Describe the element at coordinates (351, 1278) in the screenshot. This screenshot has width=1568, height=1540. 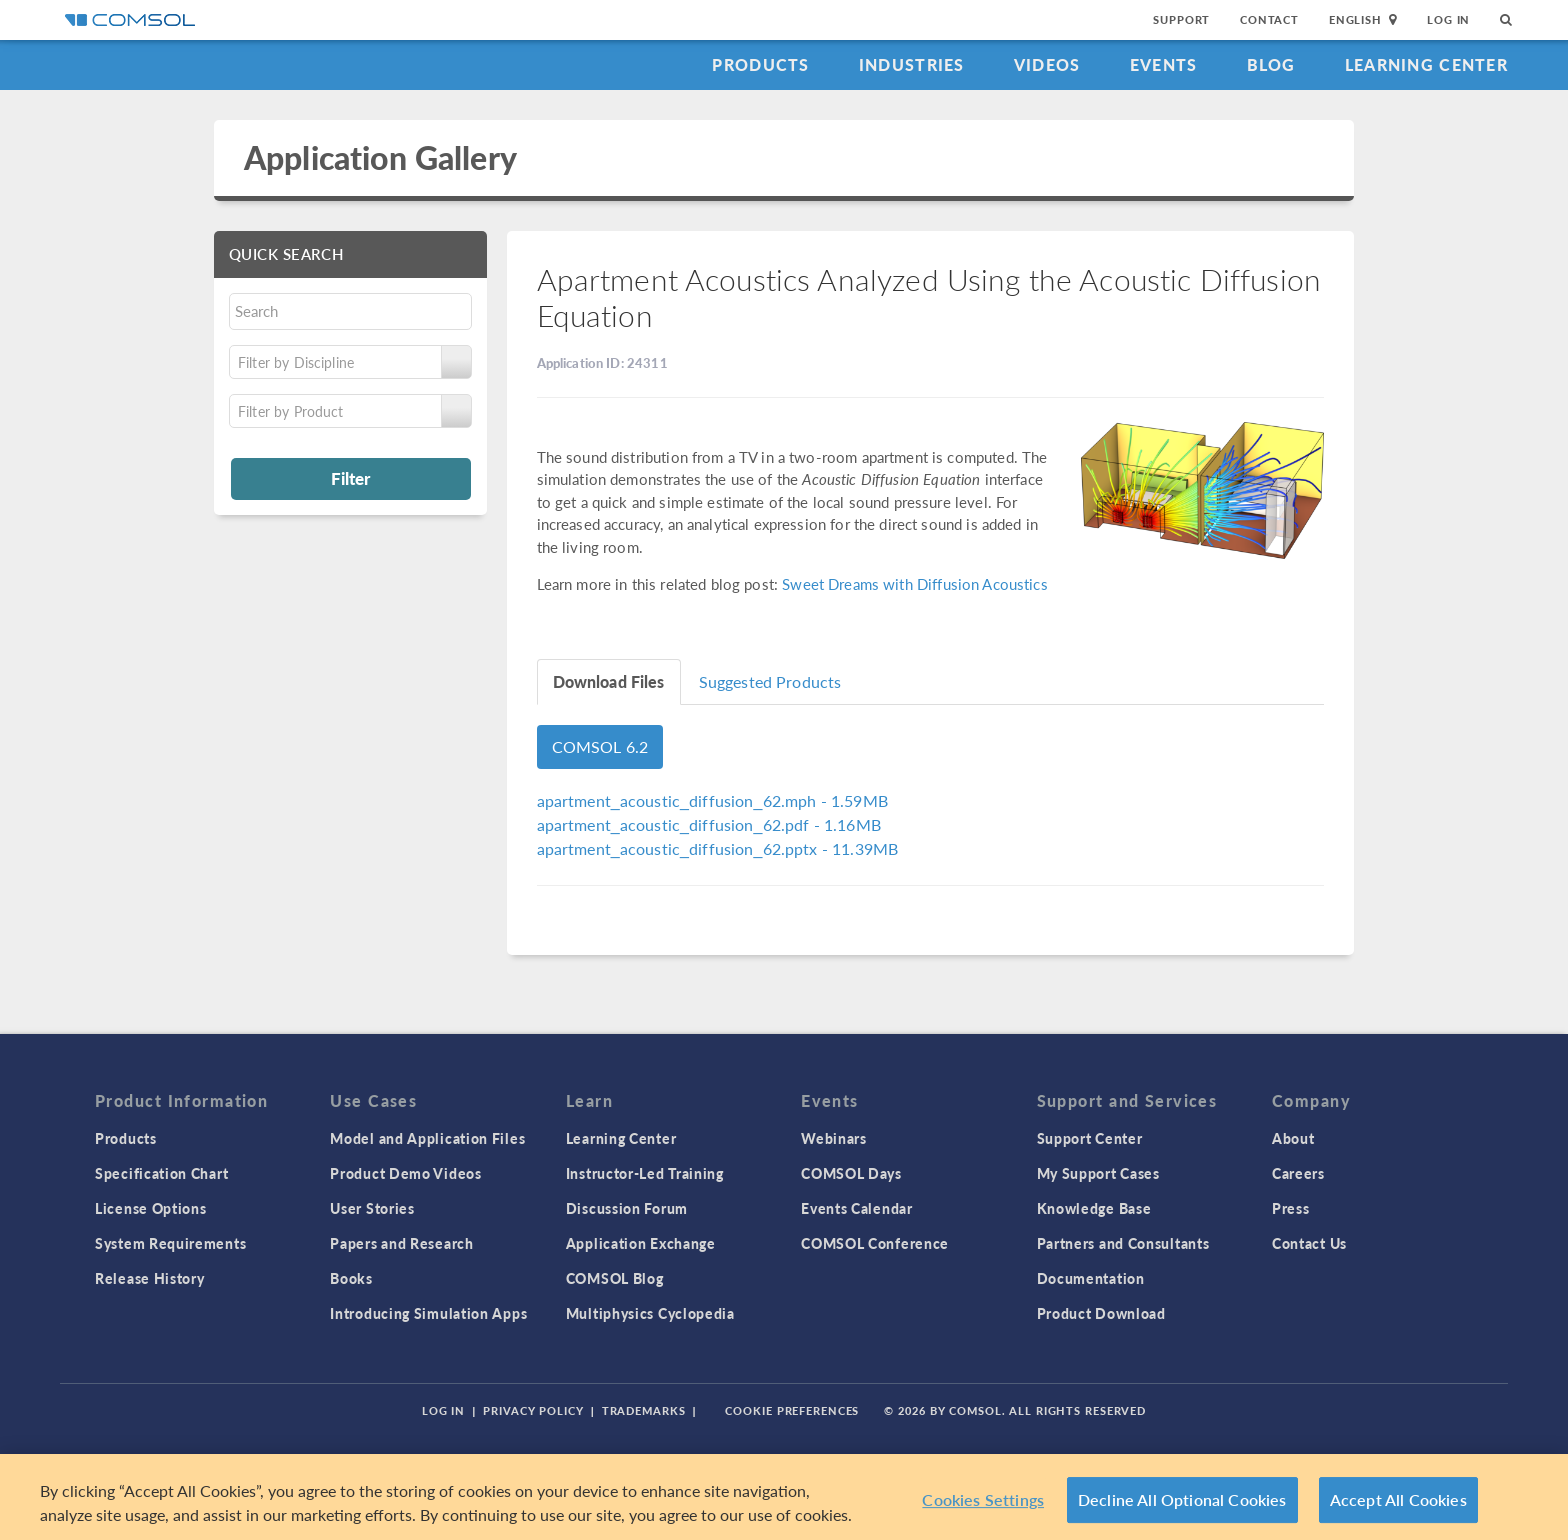
I see `Books` at that location.